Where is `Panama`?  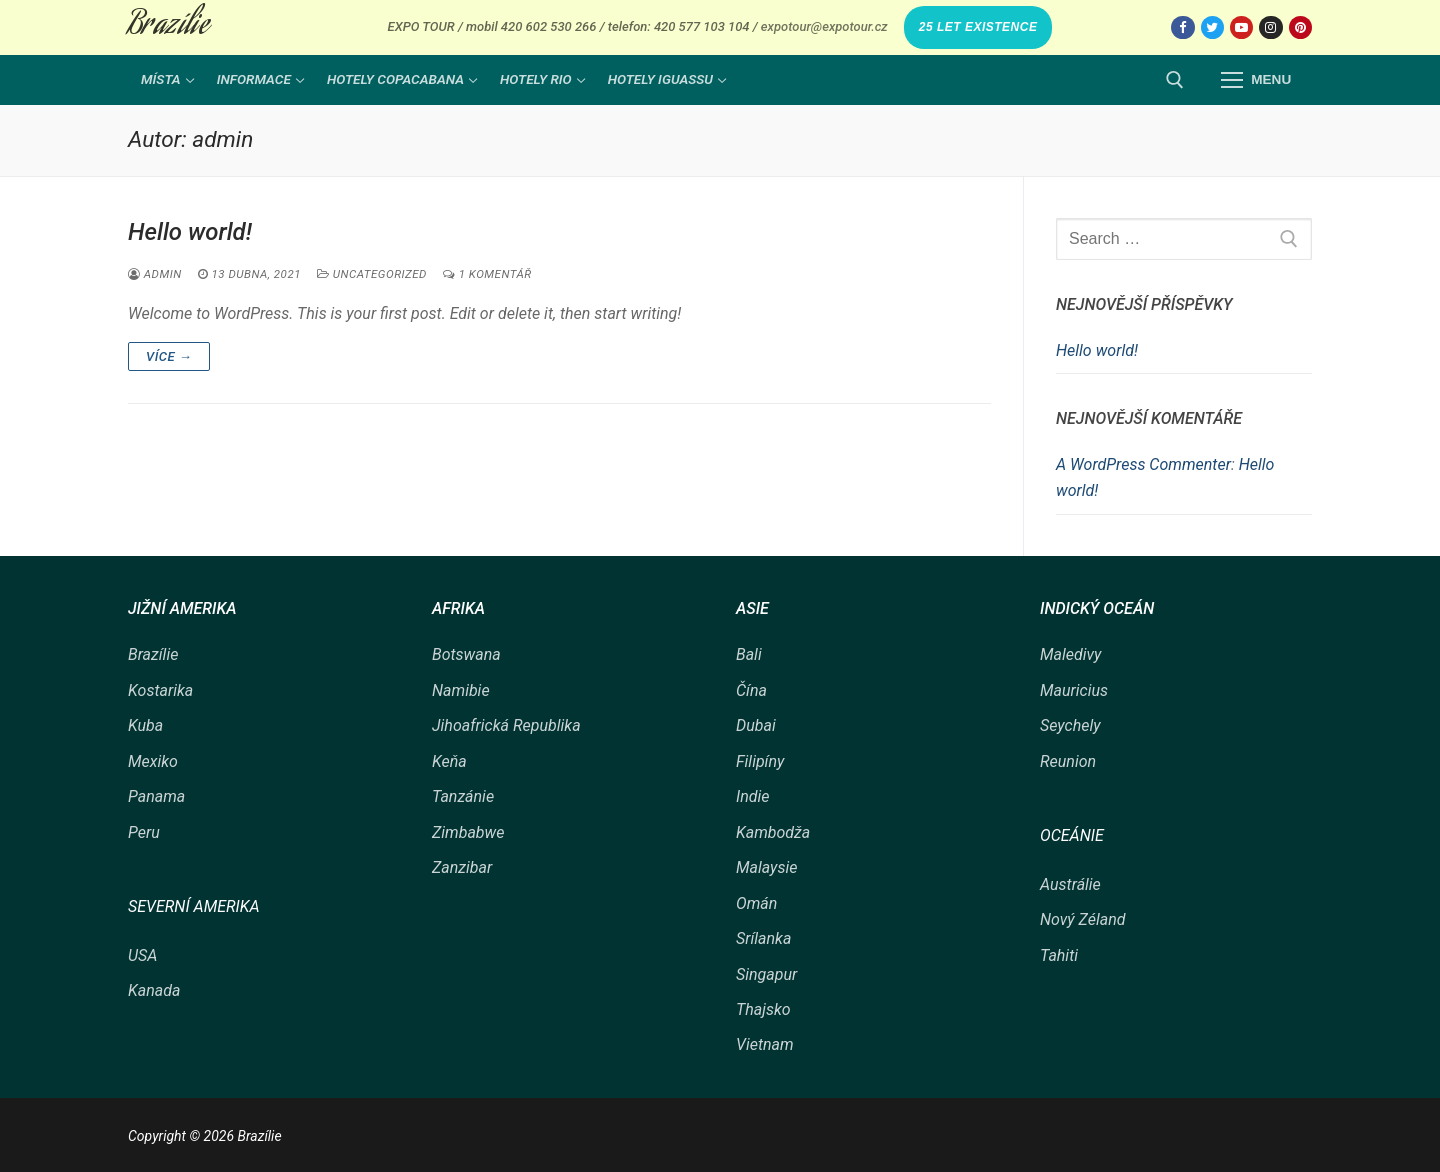
Panama is located at coordinates (156, 796).